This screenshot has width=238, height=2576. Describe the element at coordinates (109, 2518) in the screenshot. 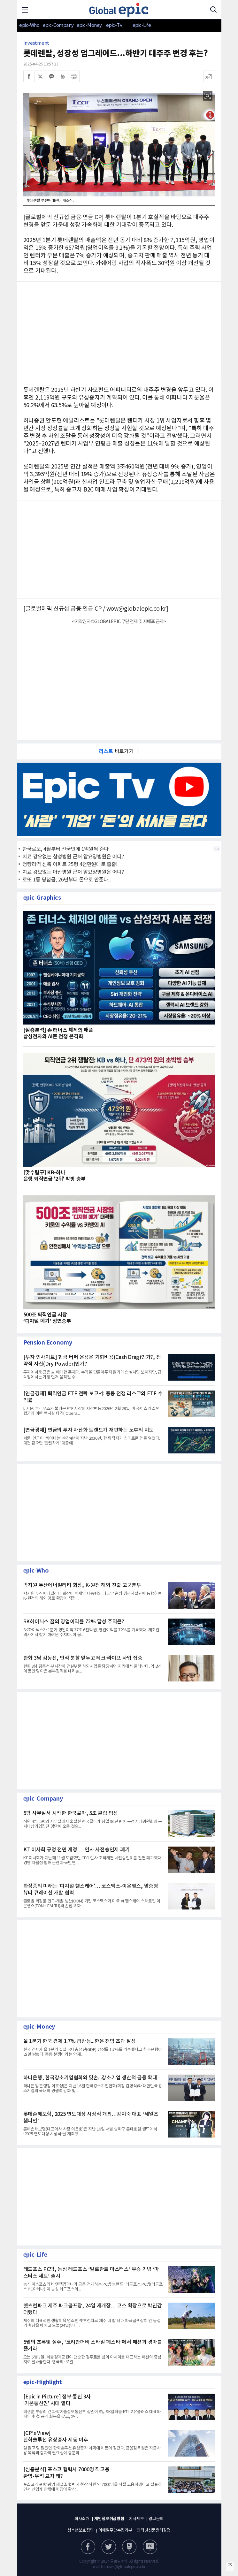

I see `개인정보취급방침` at that location.